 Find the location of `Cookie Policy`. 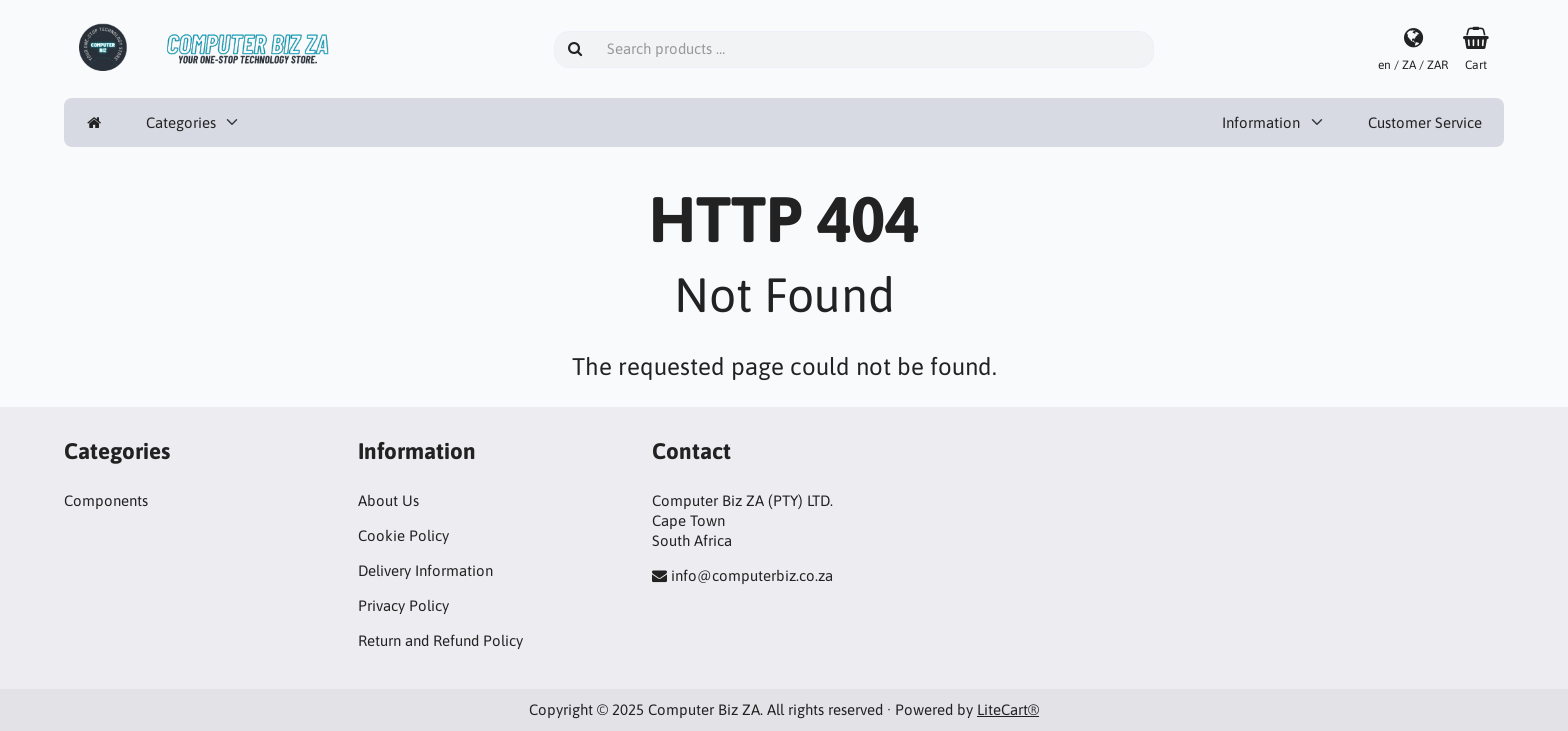

Cookie Policy is located at coordinates (403, 535).